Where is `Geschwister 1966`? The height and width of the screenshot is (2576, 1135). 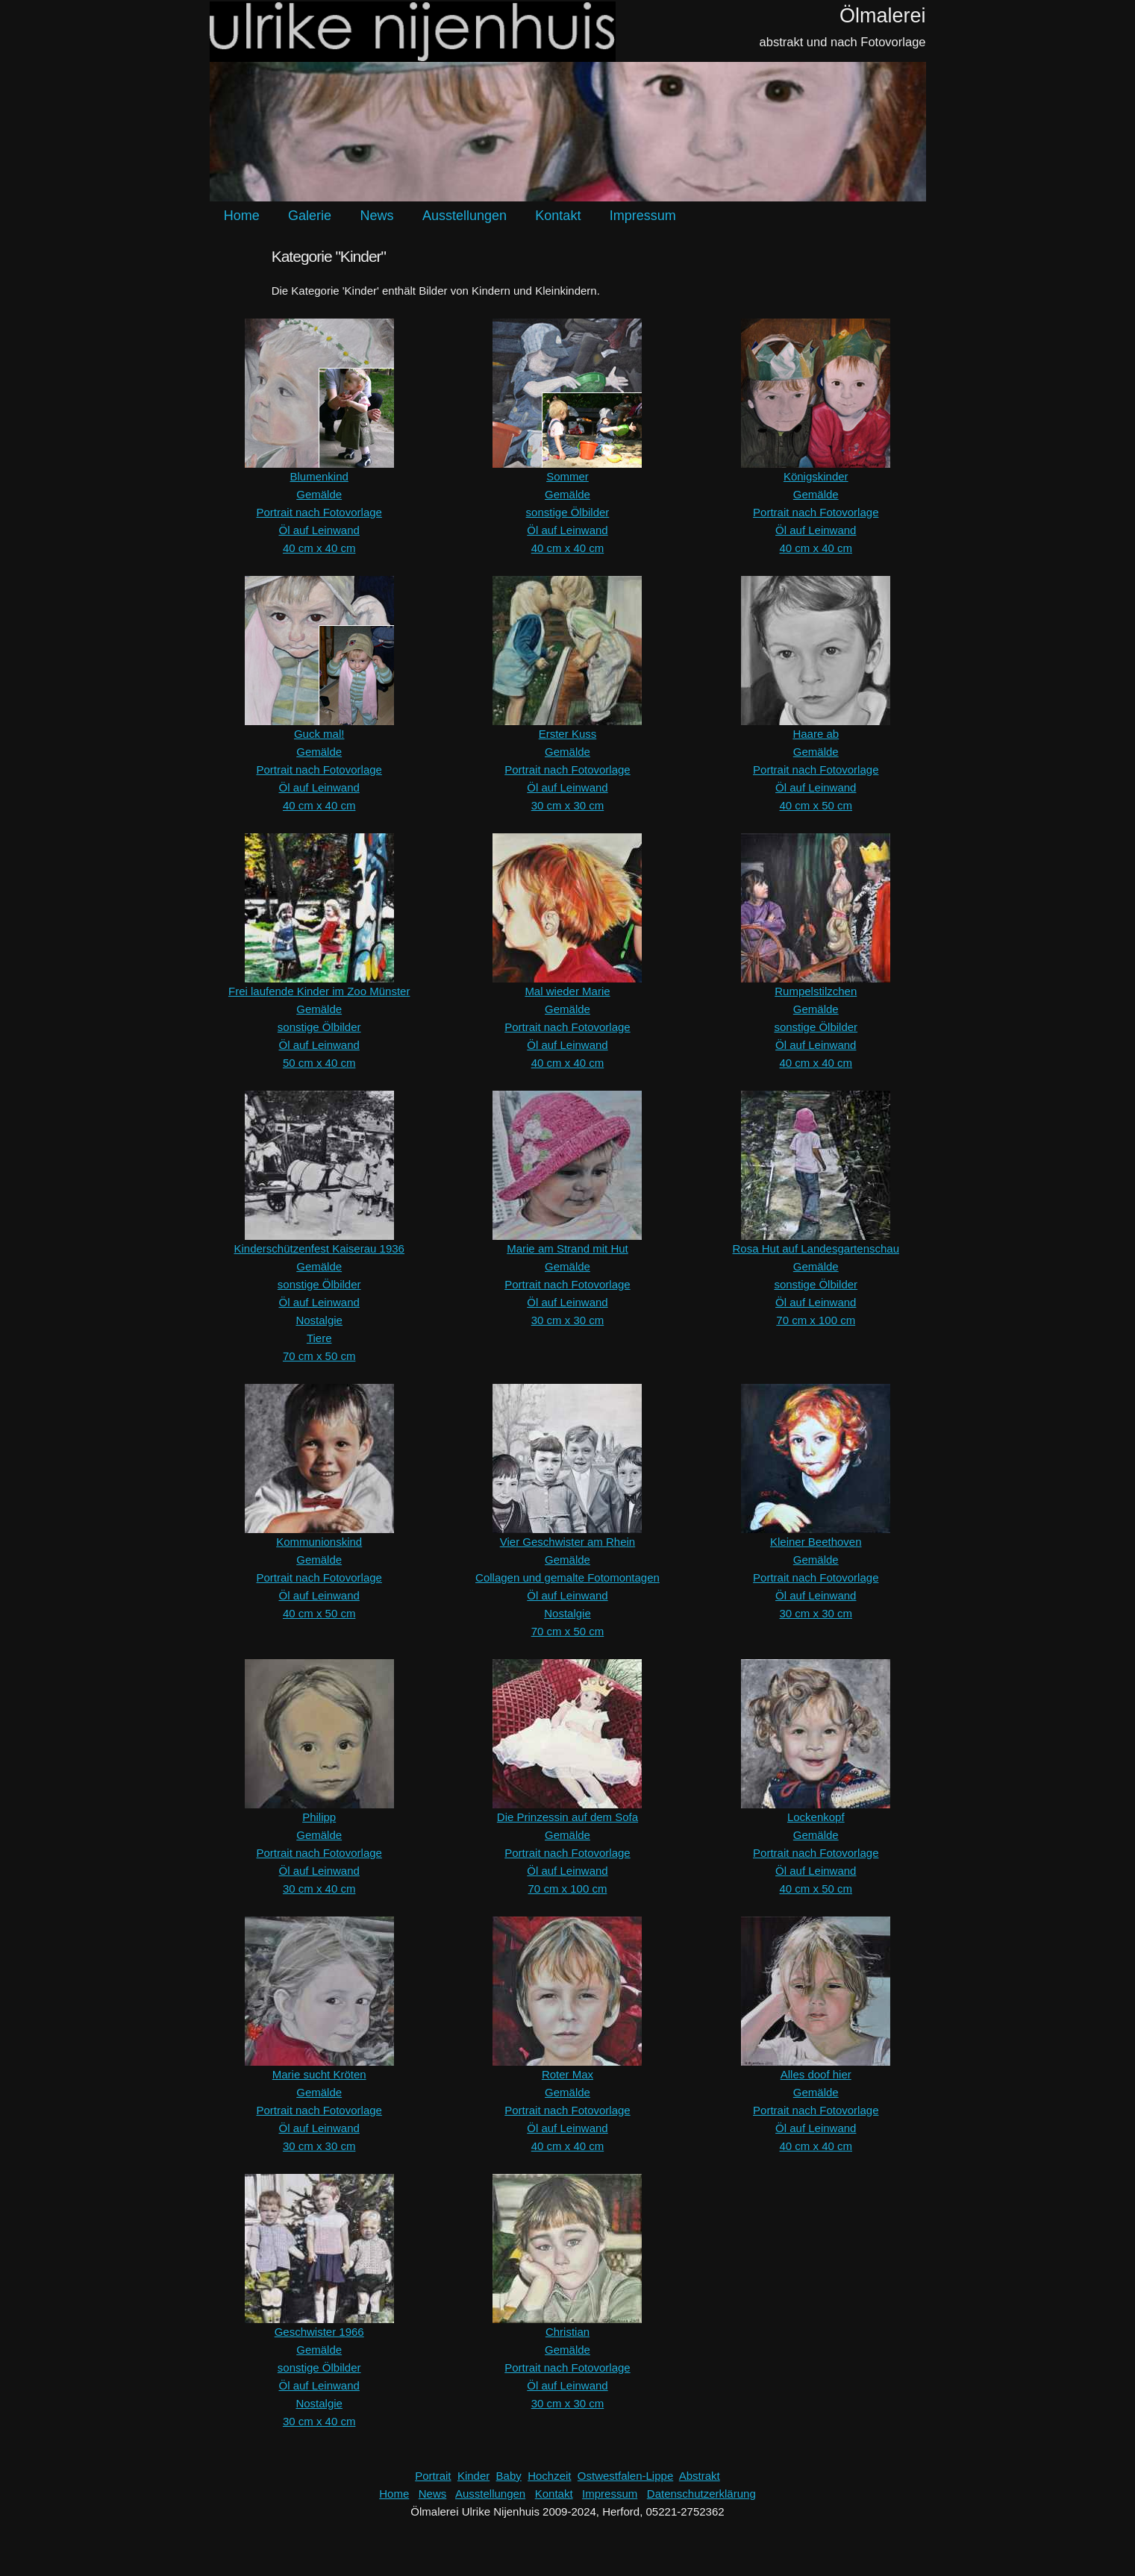 Geschwister 1966 is located at coordinates (319, 2331).